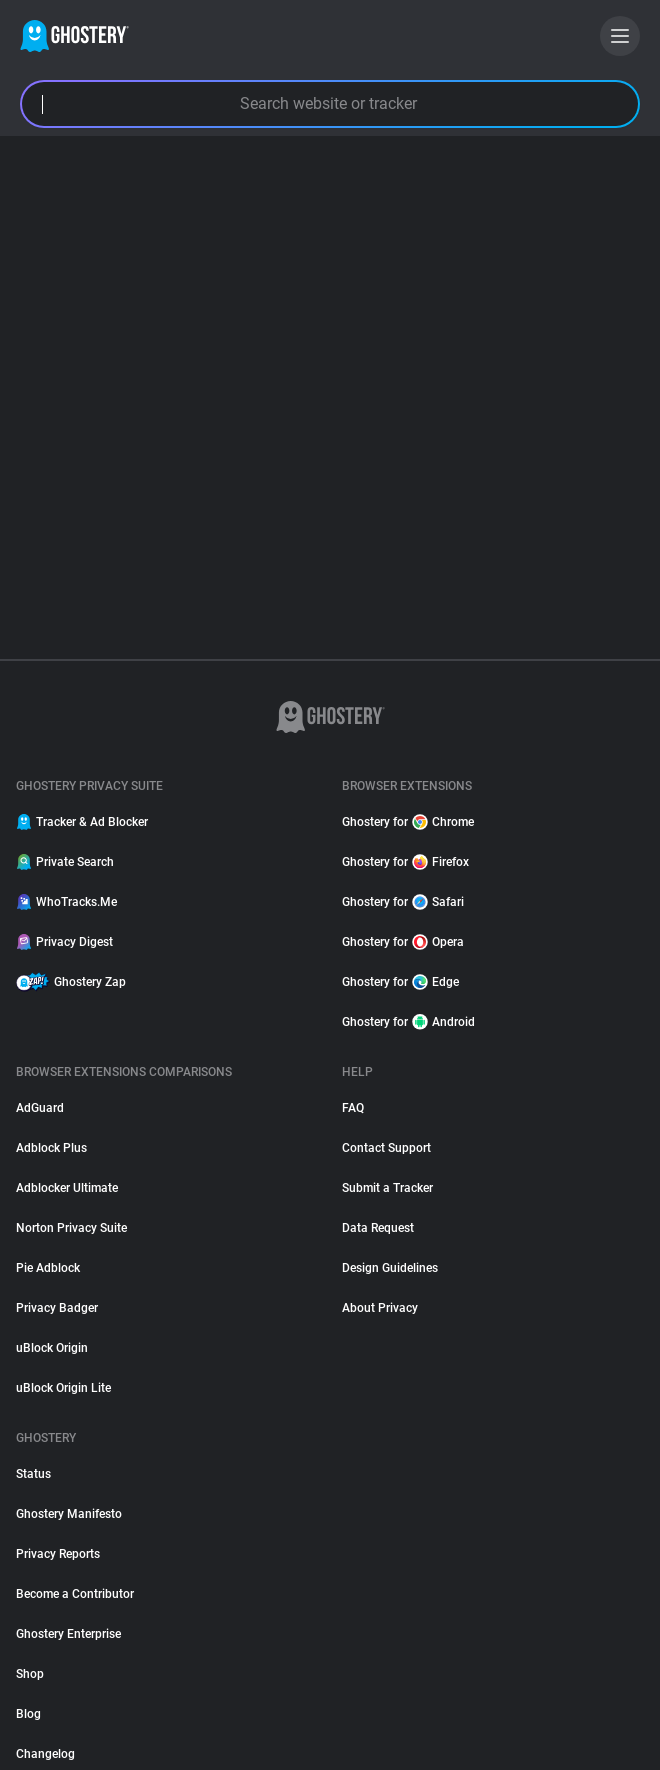 Image resolution: width=660 pixels, height=1770 pixels. Describe the element at coordinates (400, 982) in the screenshot. I see `Ghostery for Edge` at that location.